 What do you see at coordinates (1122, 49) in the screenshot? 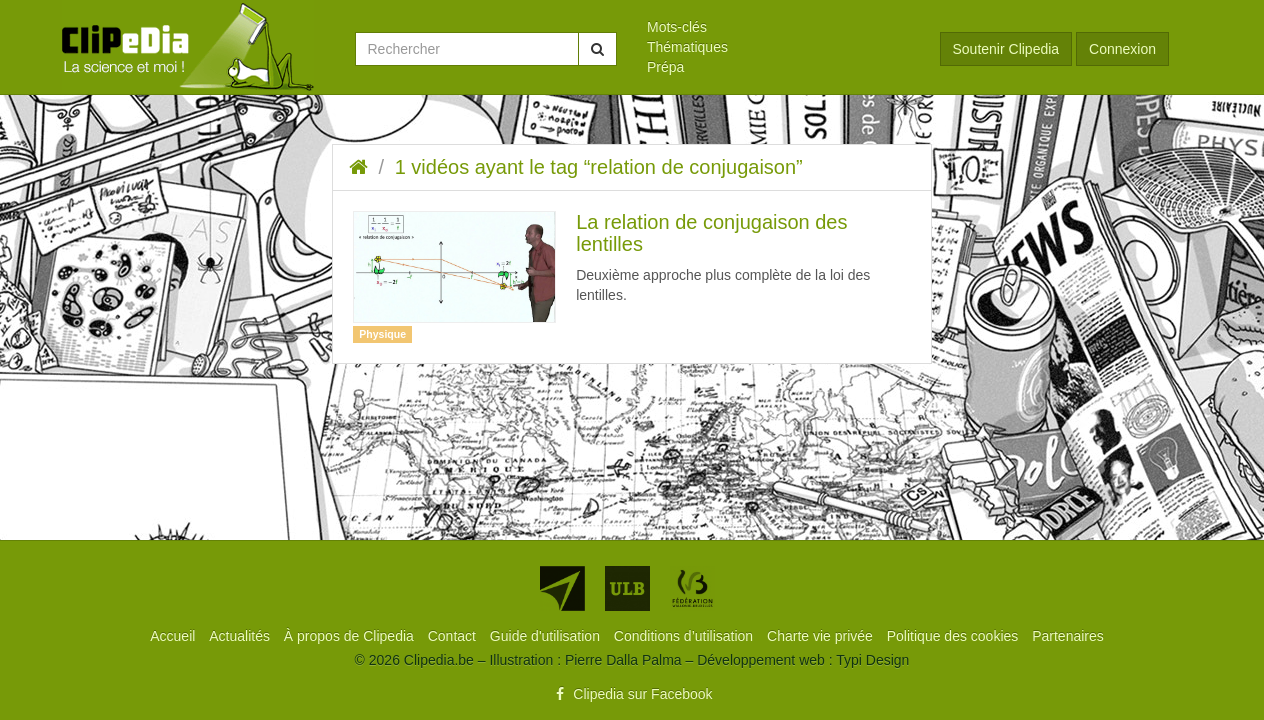
I see `Connexion` at bounding box center [1122, 49].